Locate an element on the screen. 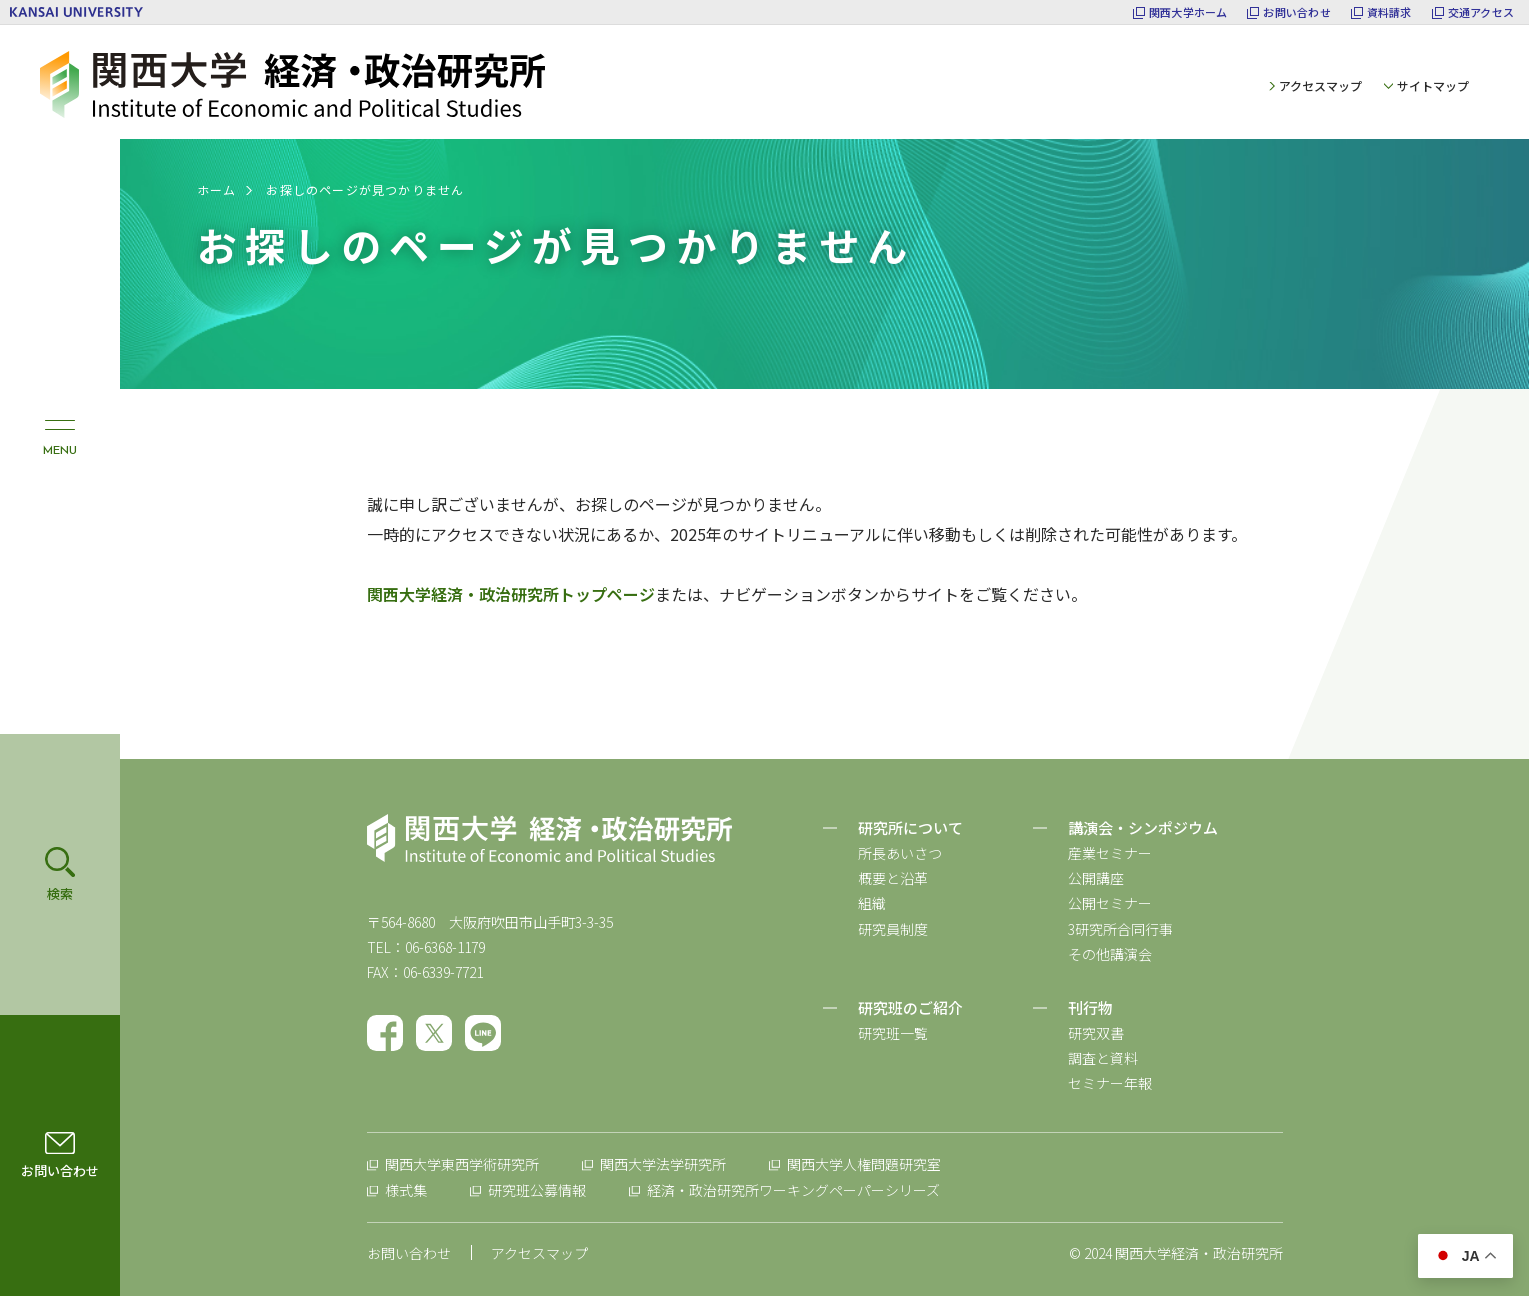  産業セミナー is located at coordinates (1110, 853).